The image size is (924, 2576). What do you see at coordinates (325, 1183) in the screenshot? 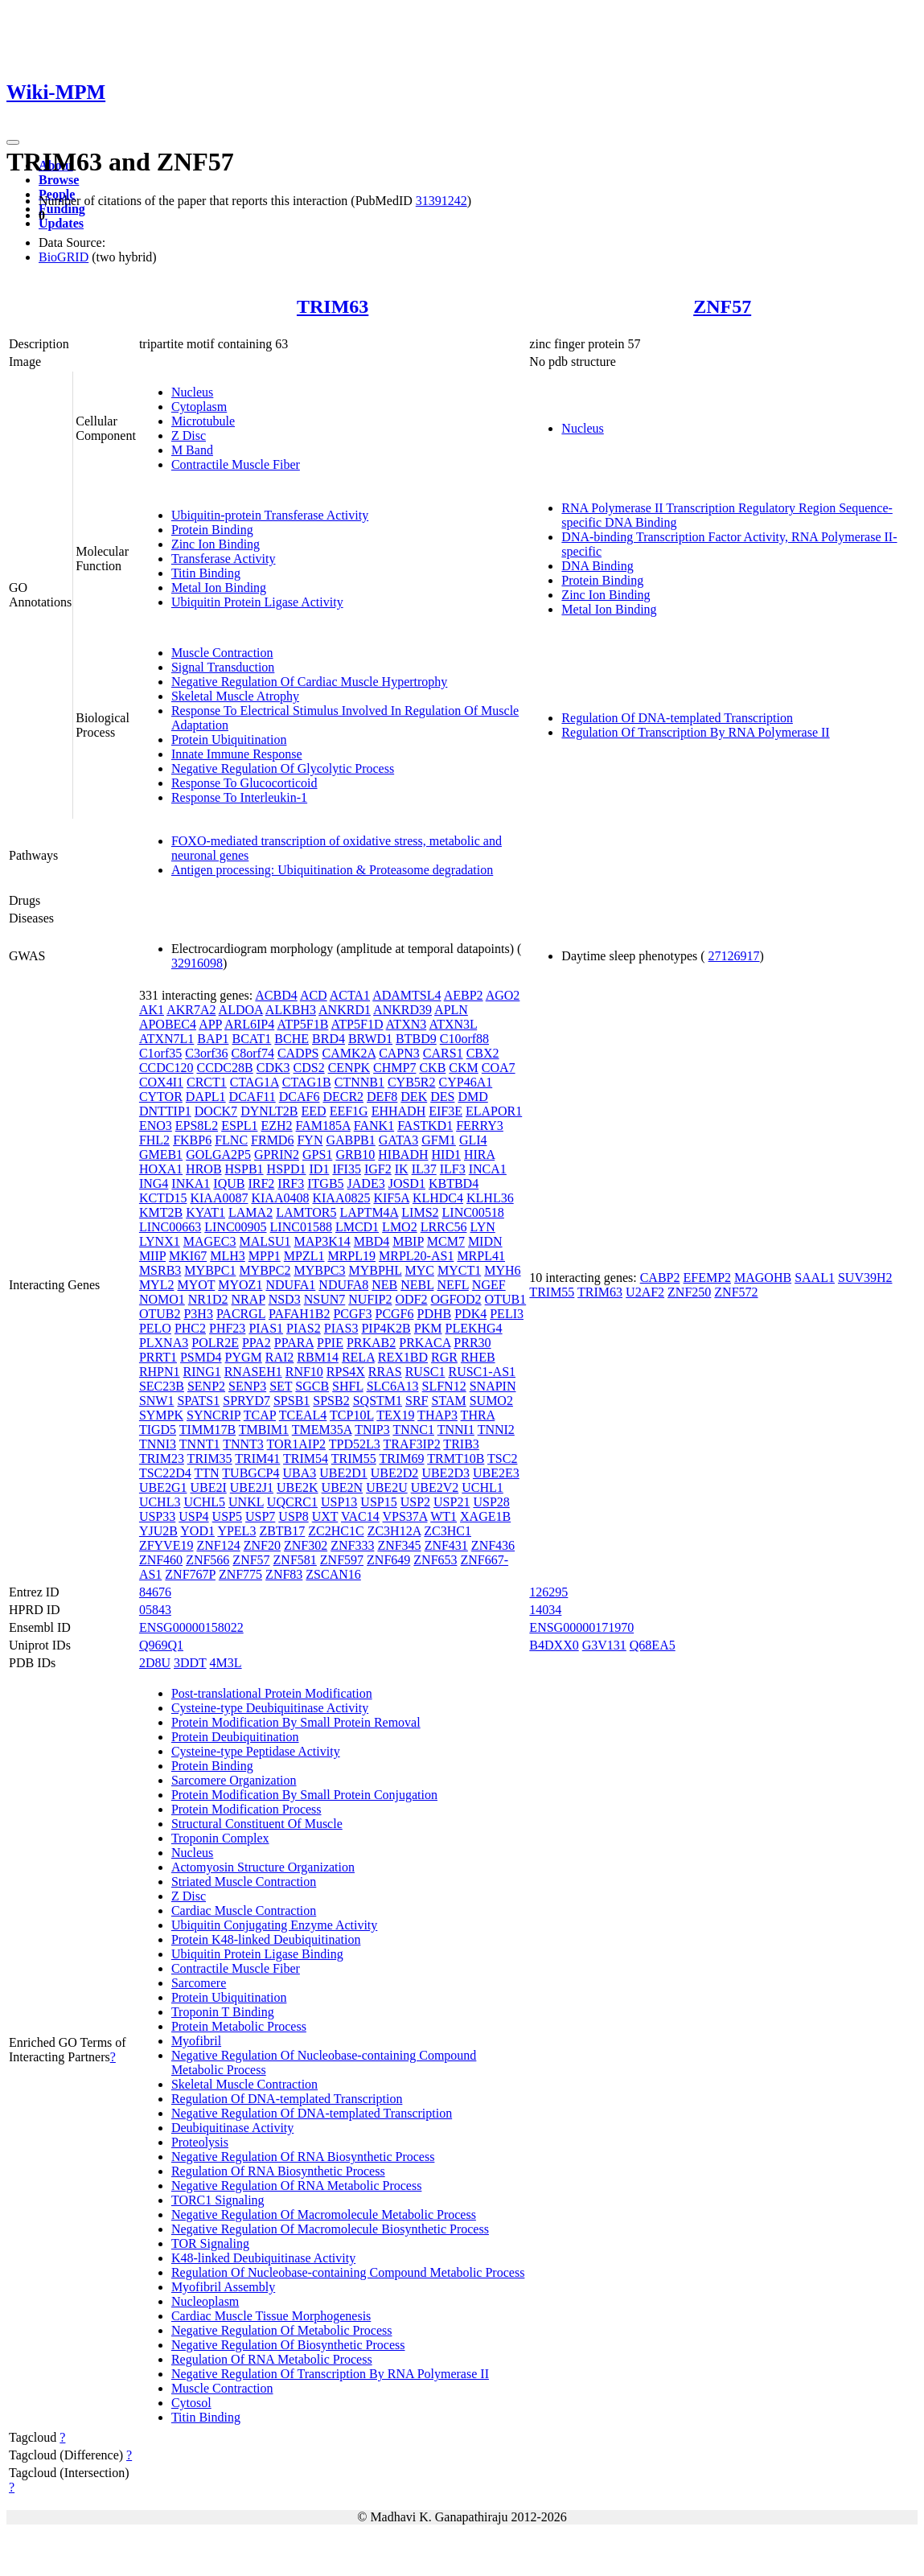
I see `ITGB5` at bounding box center [325, 1183].